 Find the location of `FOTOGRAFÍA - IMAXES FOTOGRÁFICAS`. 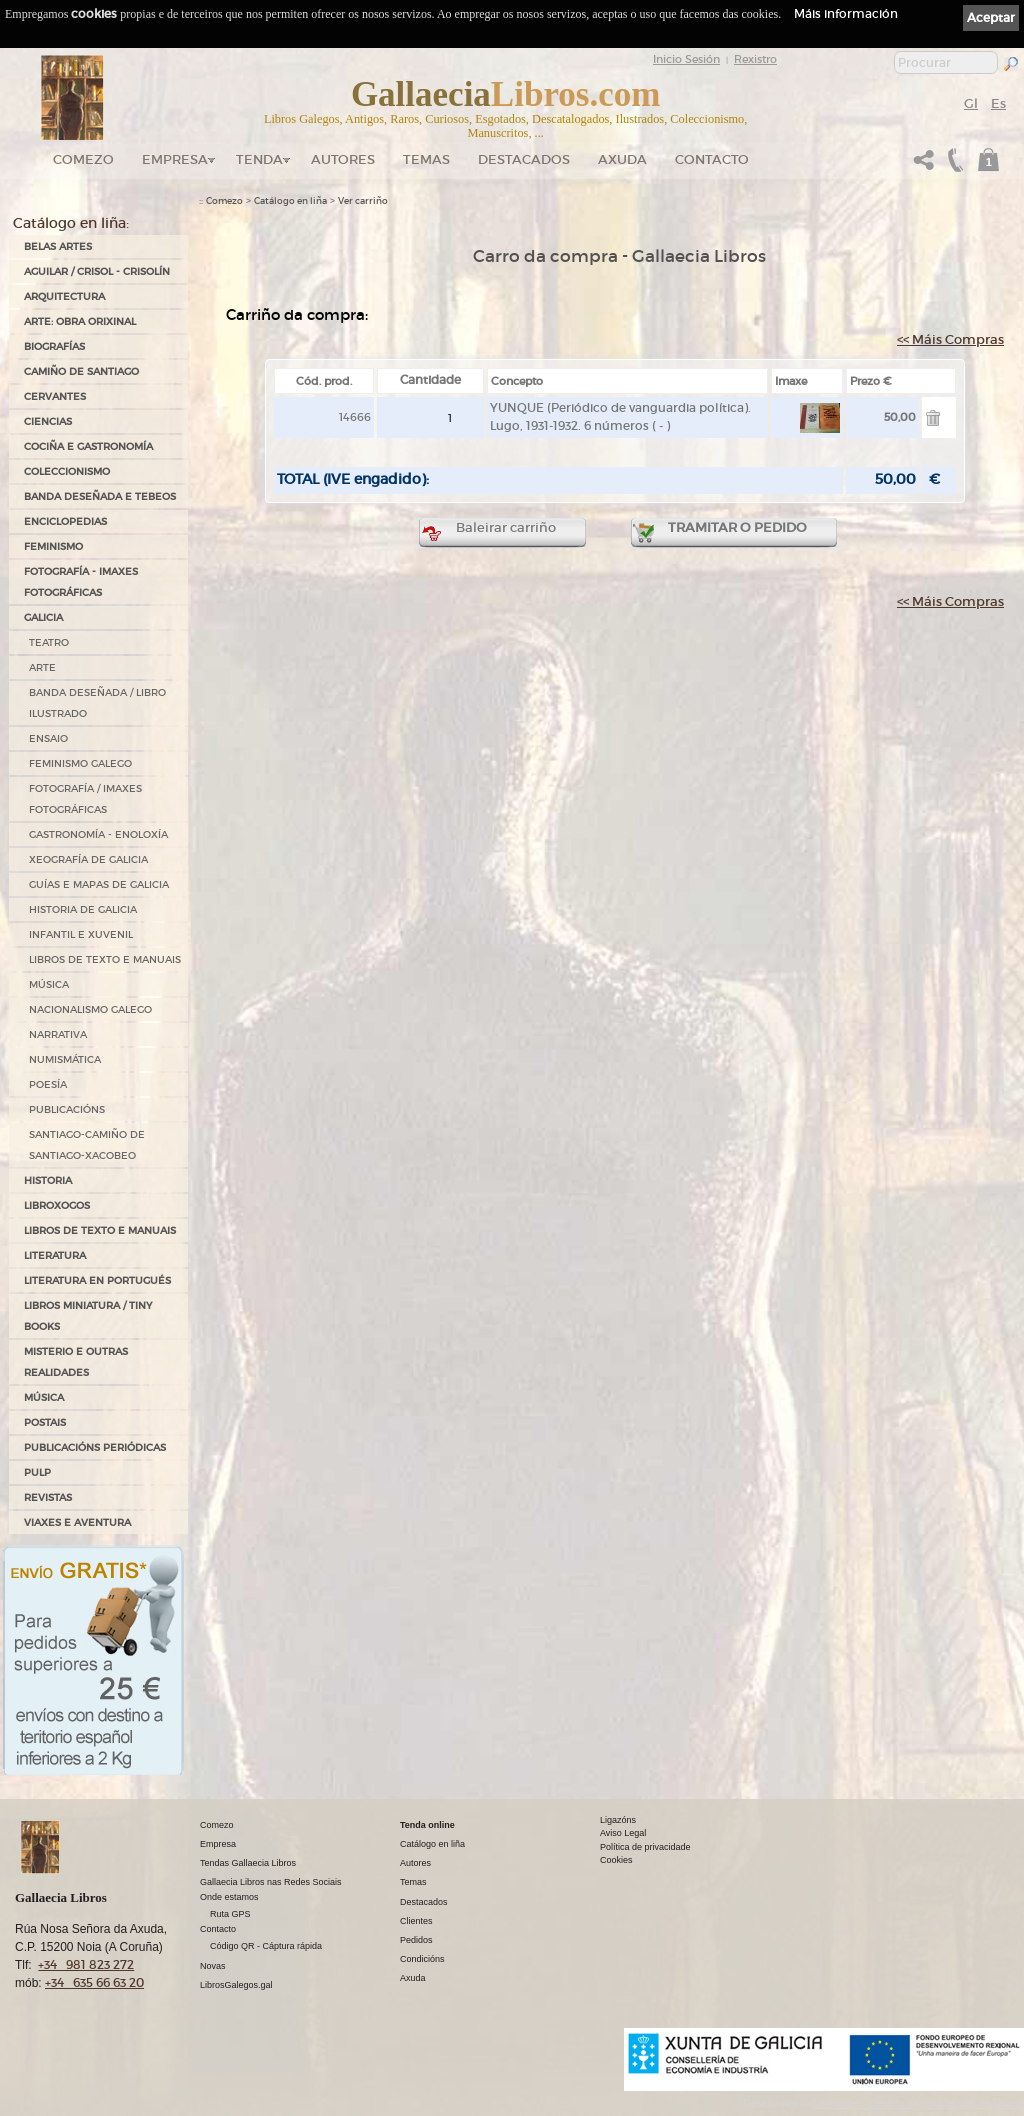

FOTOGRAFÍA - IMAXES FOTOGRÁFICAS is located at coordinates (81, 582).